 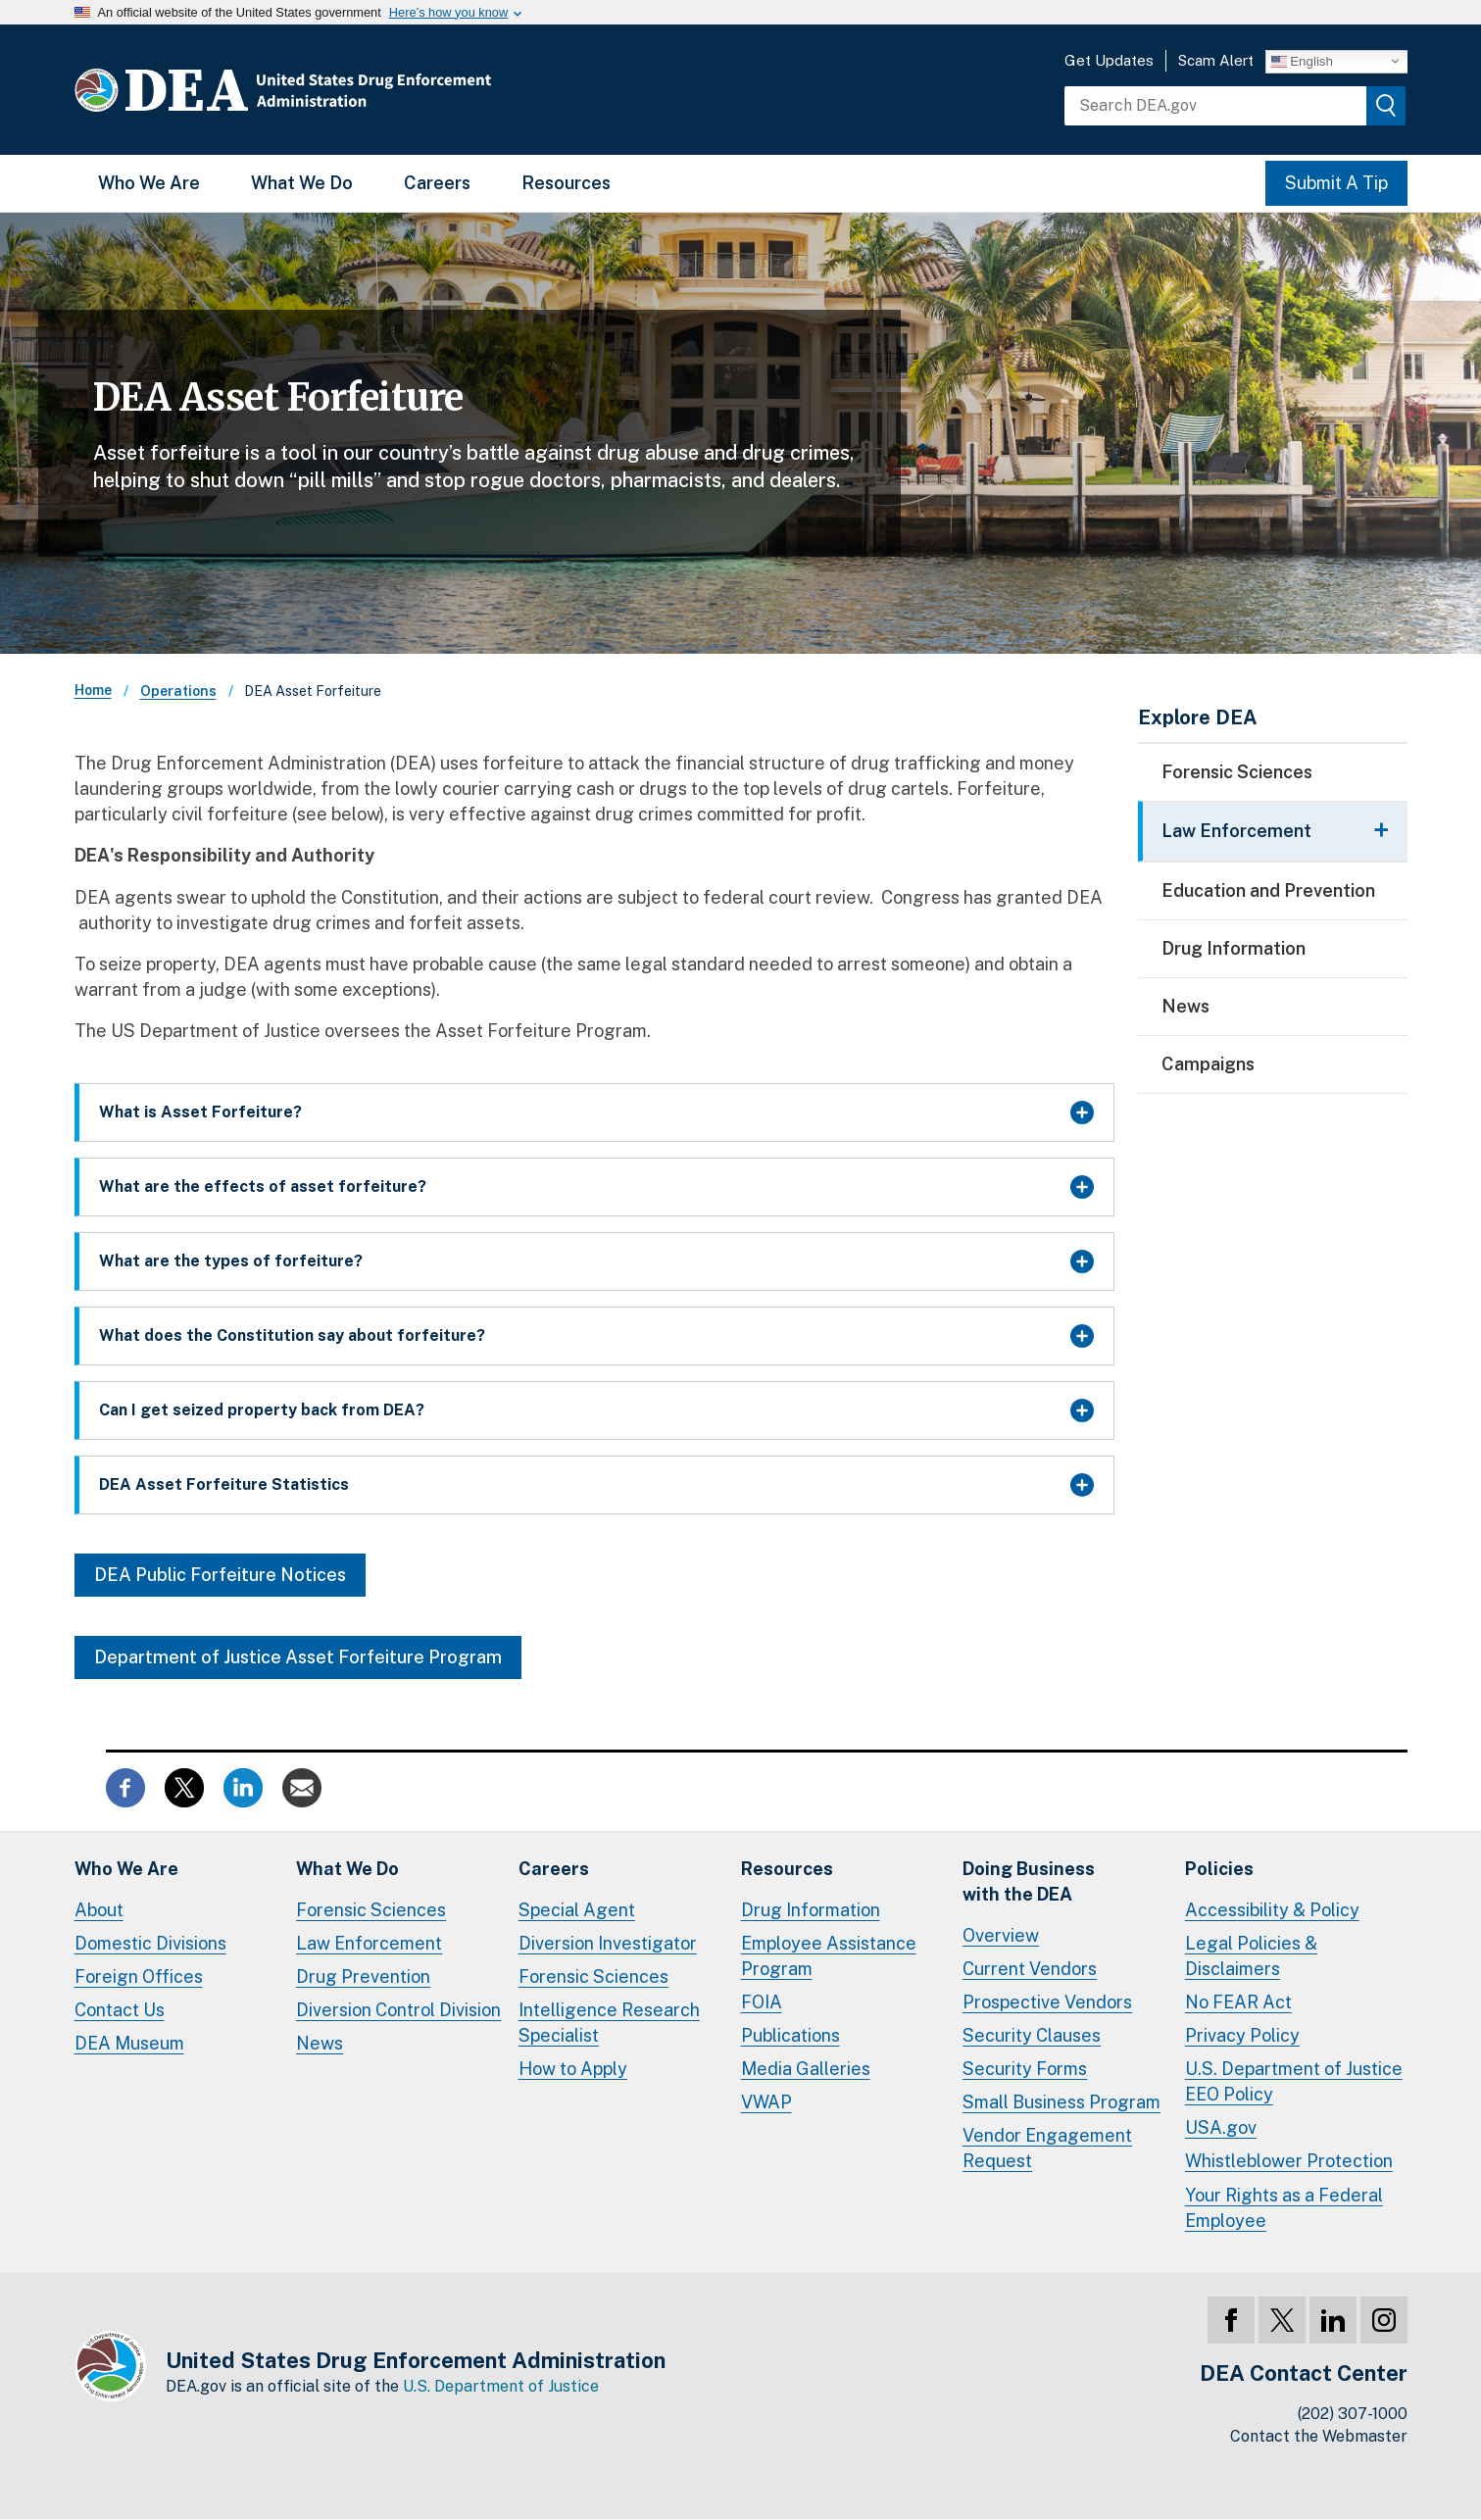 I want to click on Submit A Tip, so click(x=1336, y=183).